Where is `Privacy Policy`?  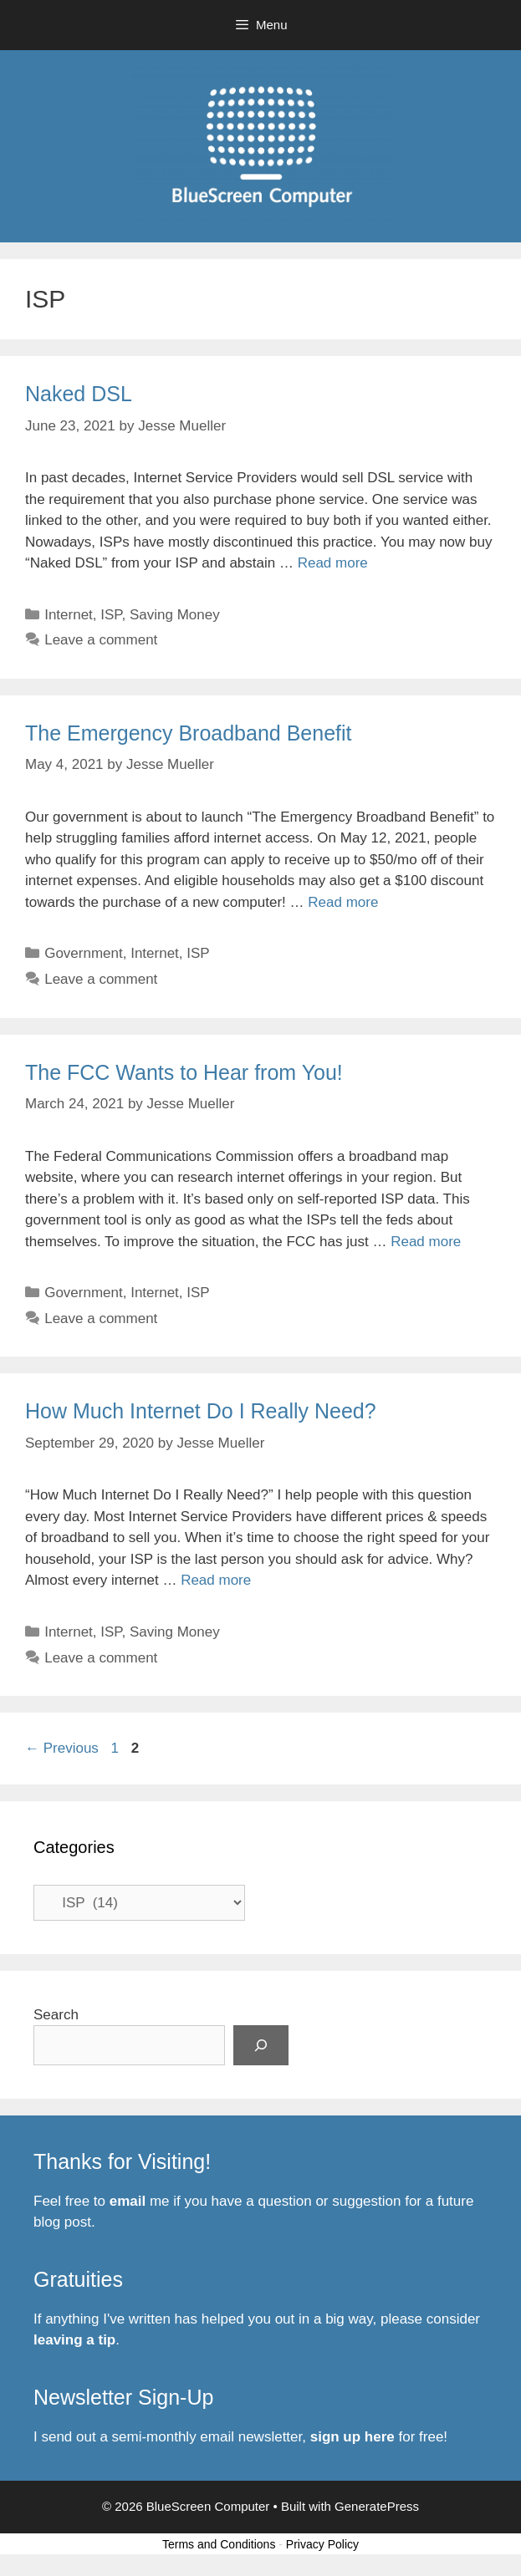
Privacy Policy is located at coordinates (322, 2544).